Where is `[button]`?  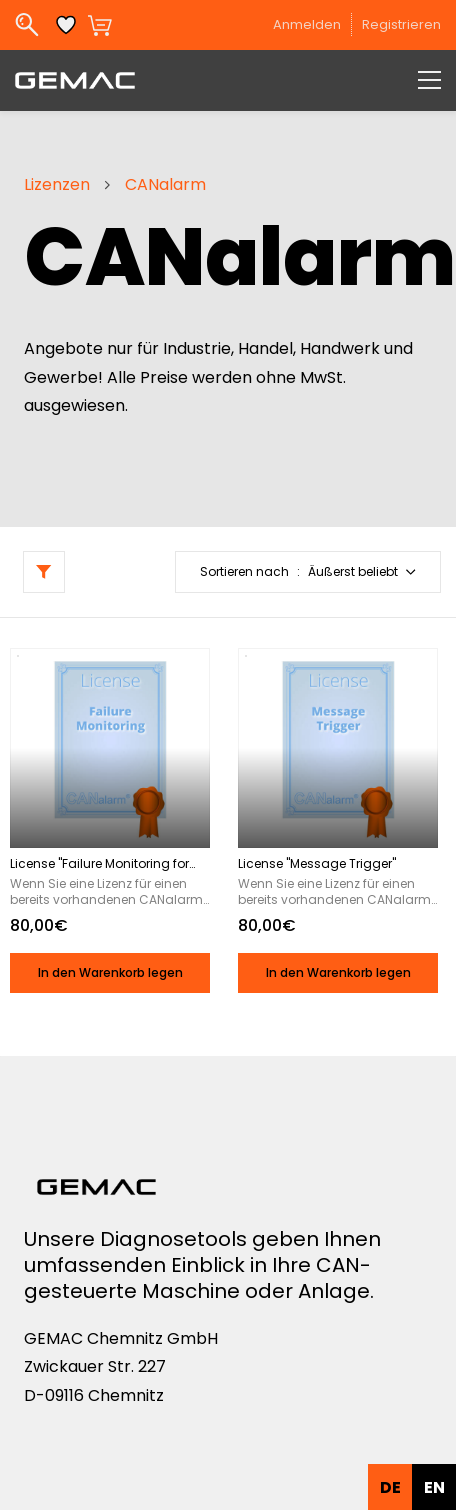 [button] is located at coordinates (308, 572).